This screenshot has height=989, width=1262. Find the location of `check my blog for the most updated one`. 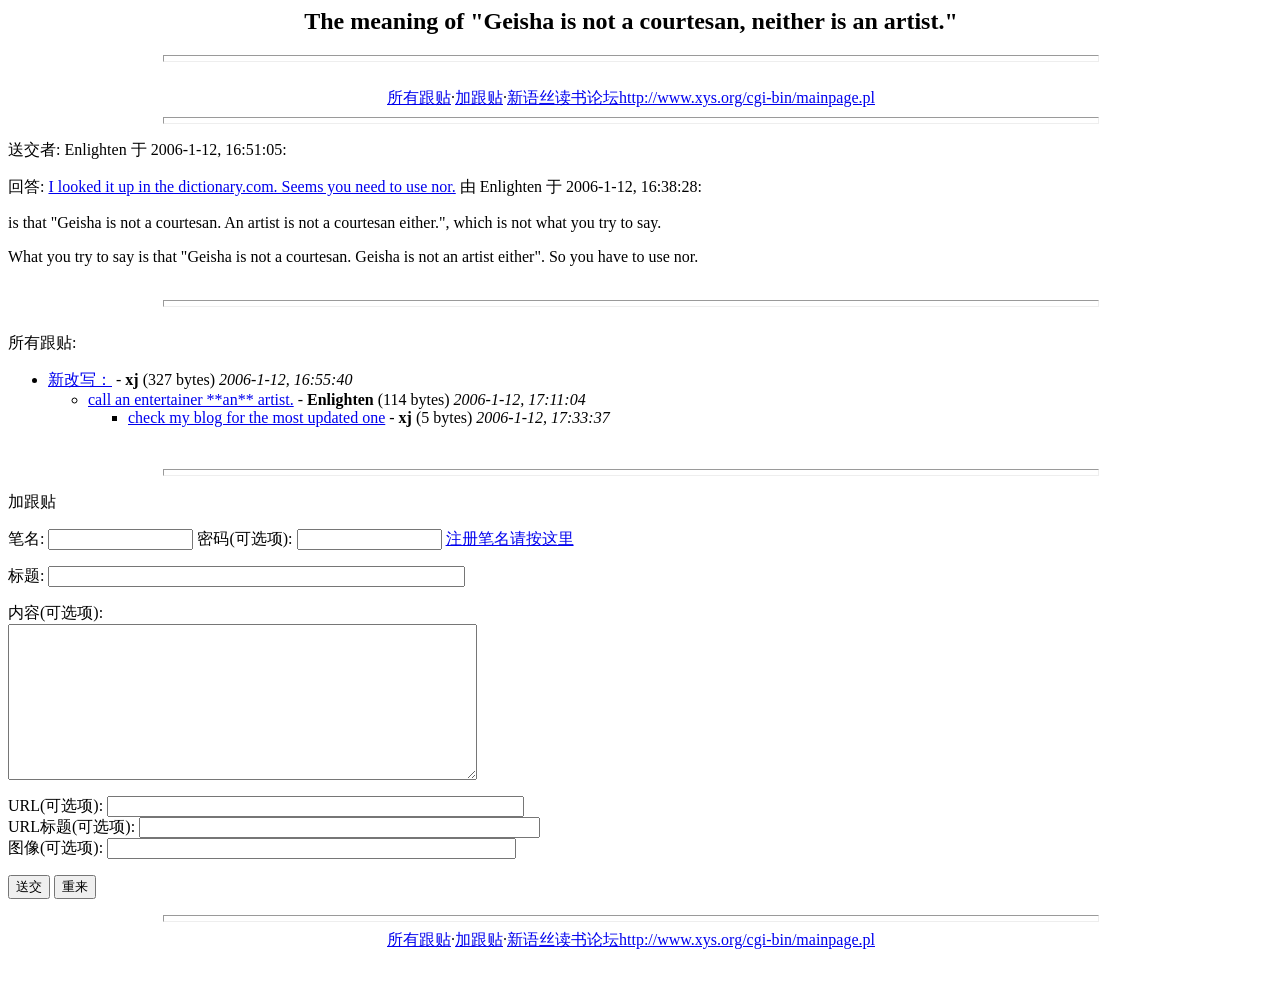

check my blog for the most updated one is located at coordinates (256, 417).